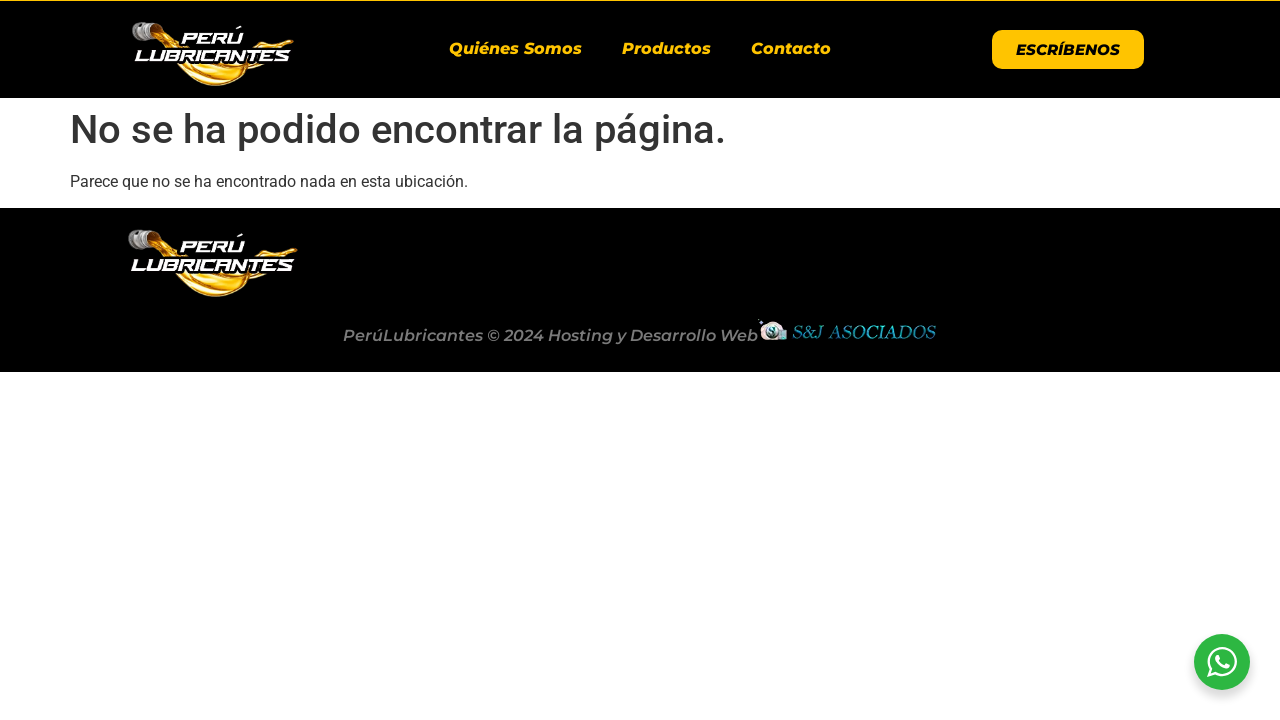 Image resolution: width=1280 pixels, height=720 pixels. What do you see at coordinates (666, 48) in the screenshot?
I see `Productos` at bounding box center [666, 48].